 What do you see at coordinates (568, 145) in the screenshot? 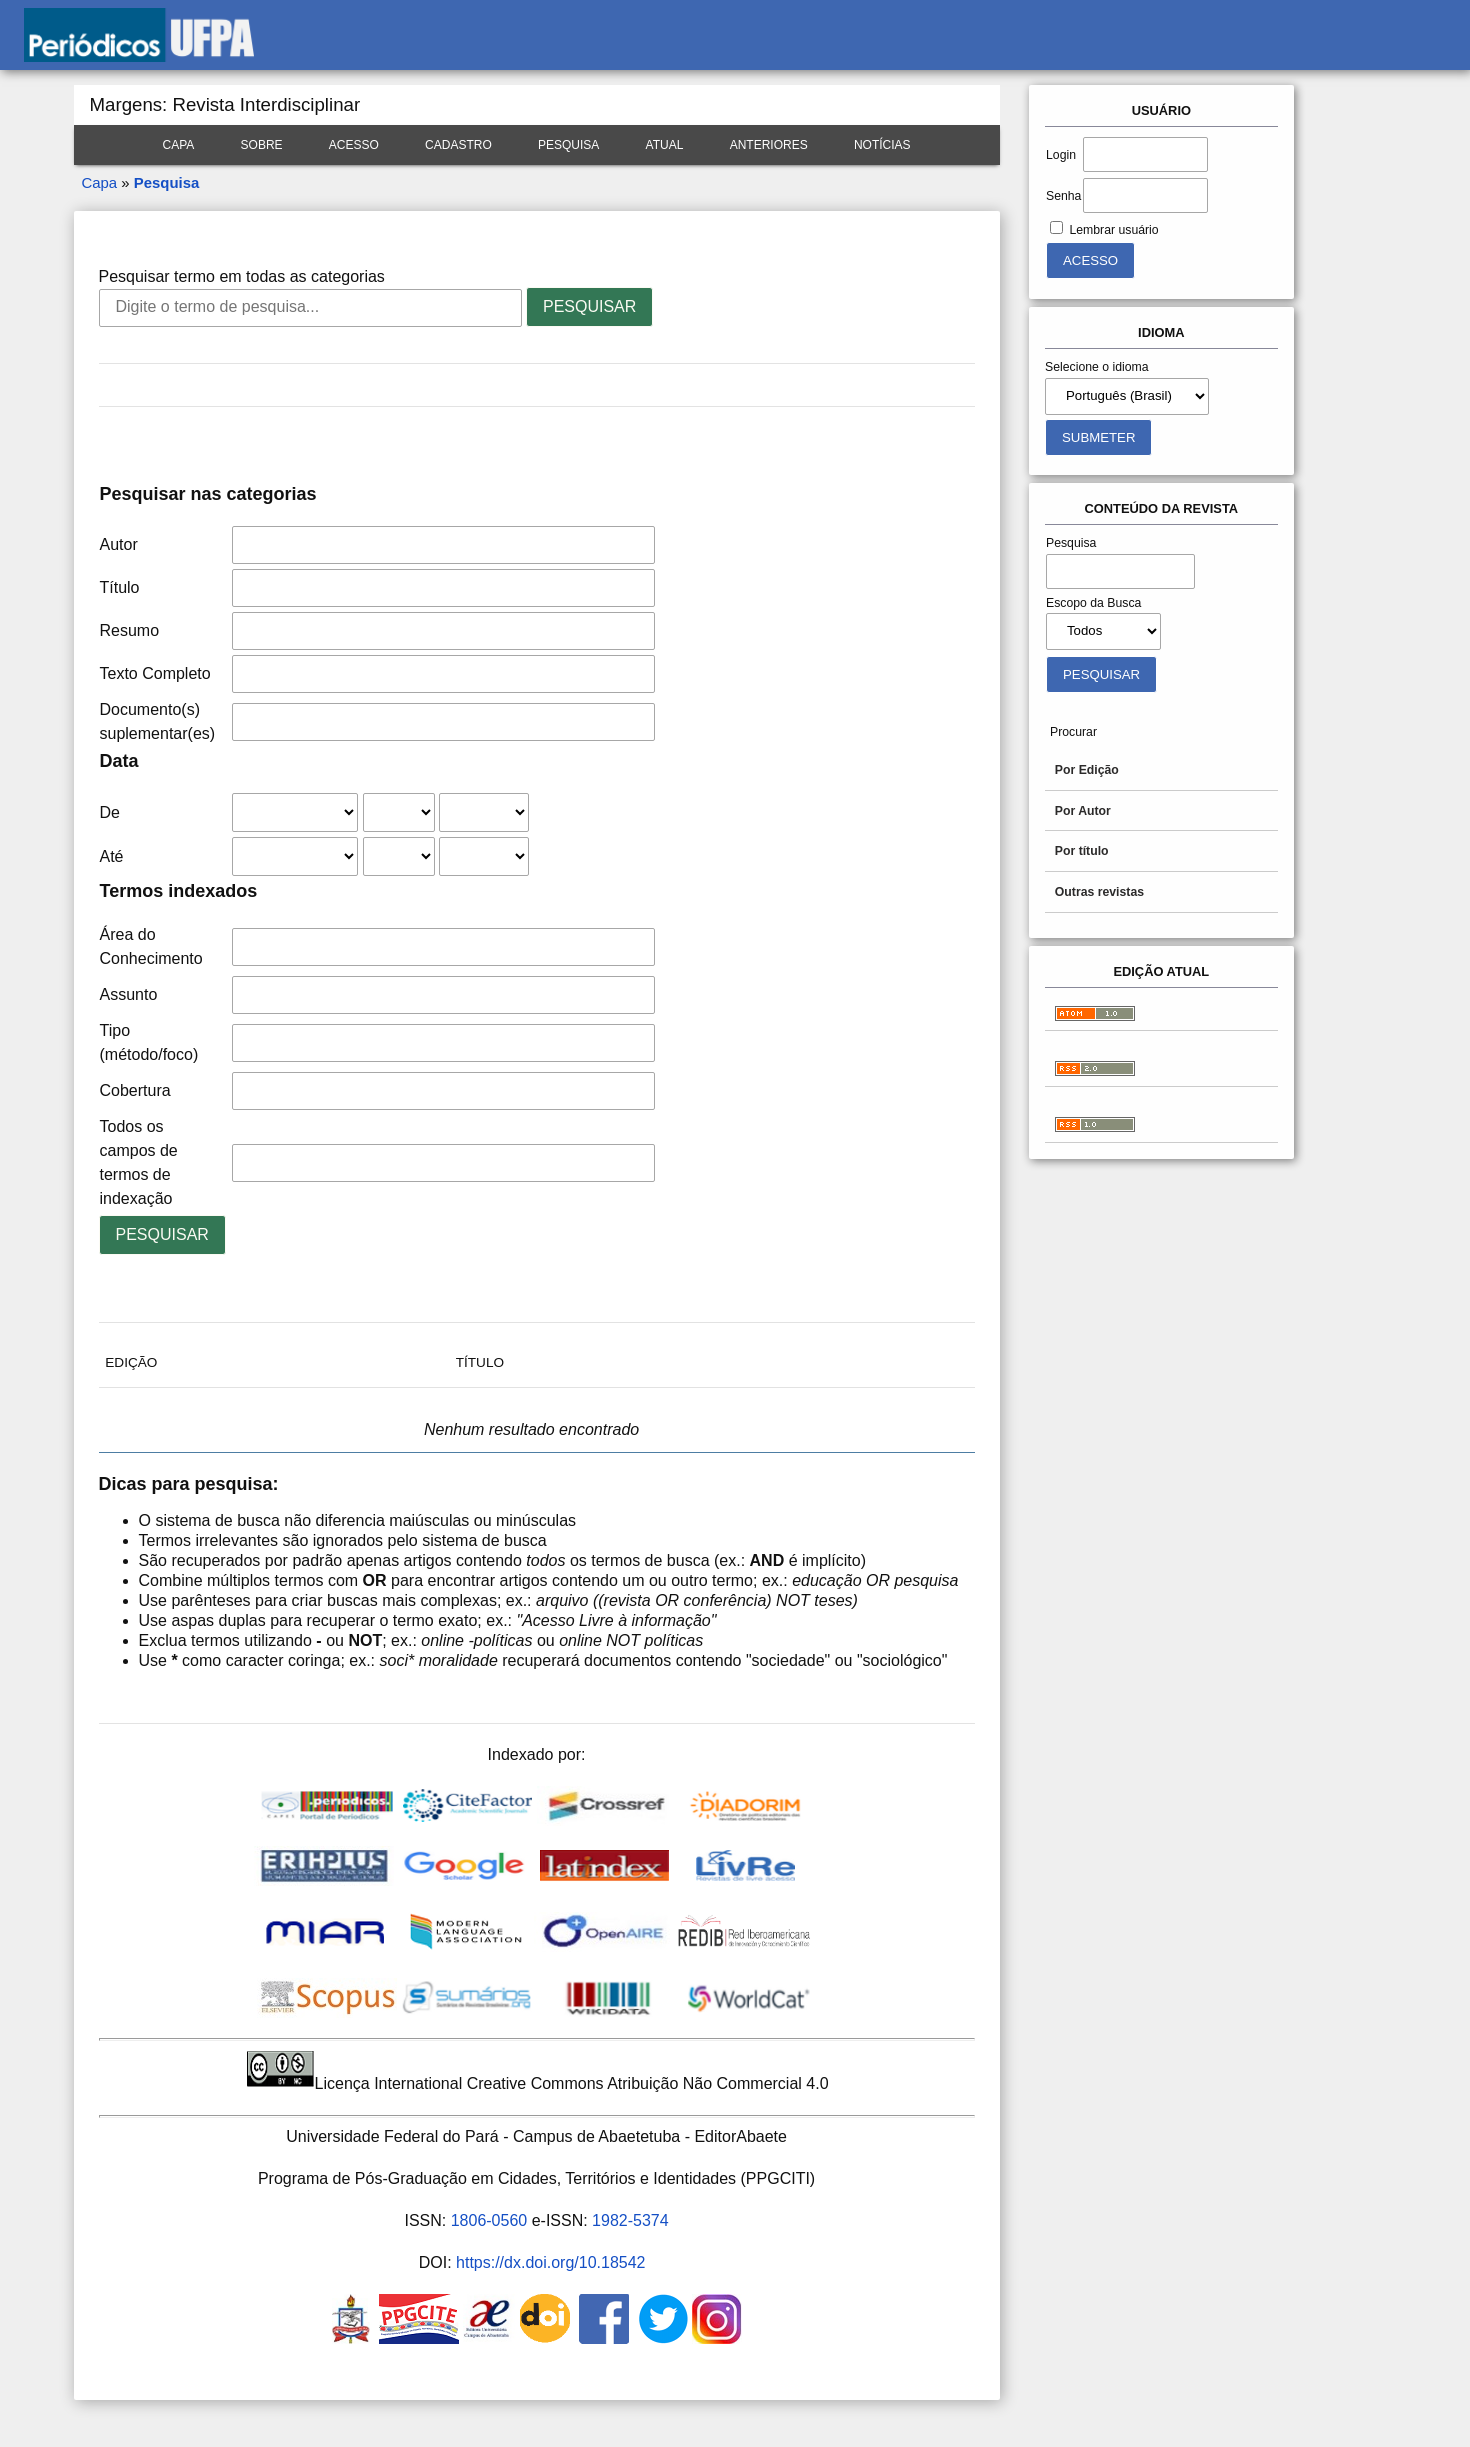
I see `Pesquisa` at bounding box center [568, 145].